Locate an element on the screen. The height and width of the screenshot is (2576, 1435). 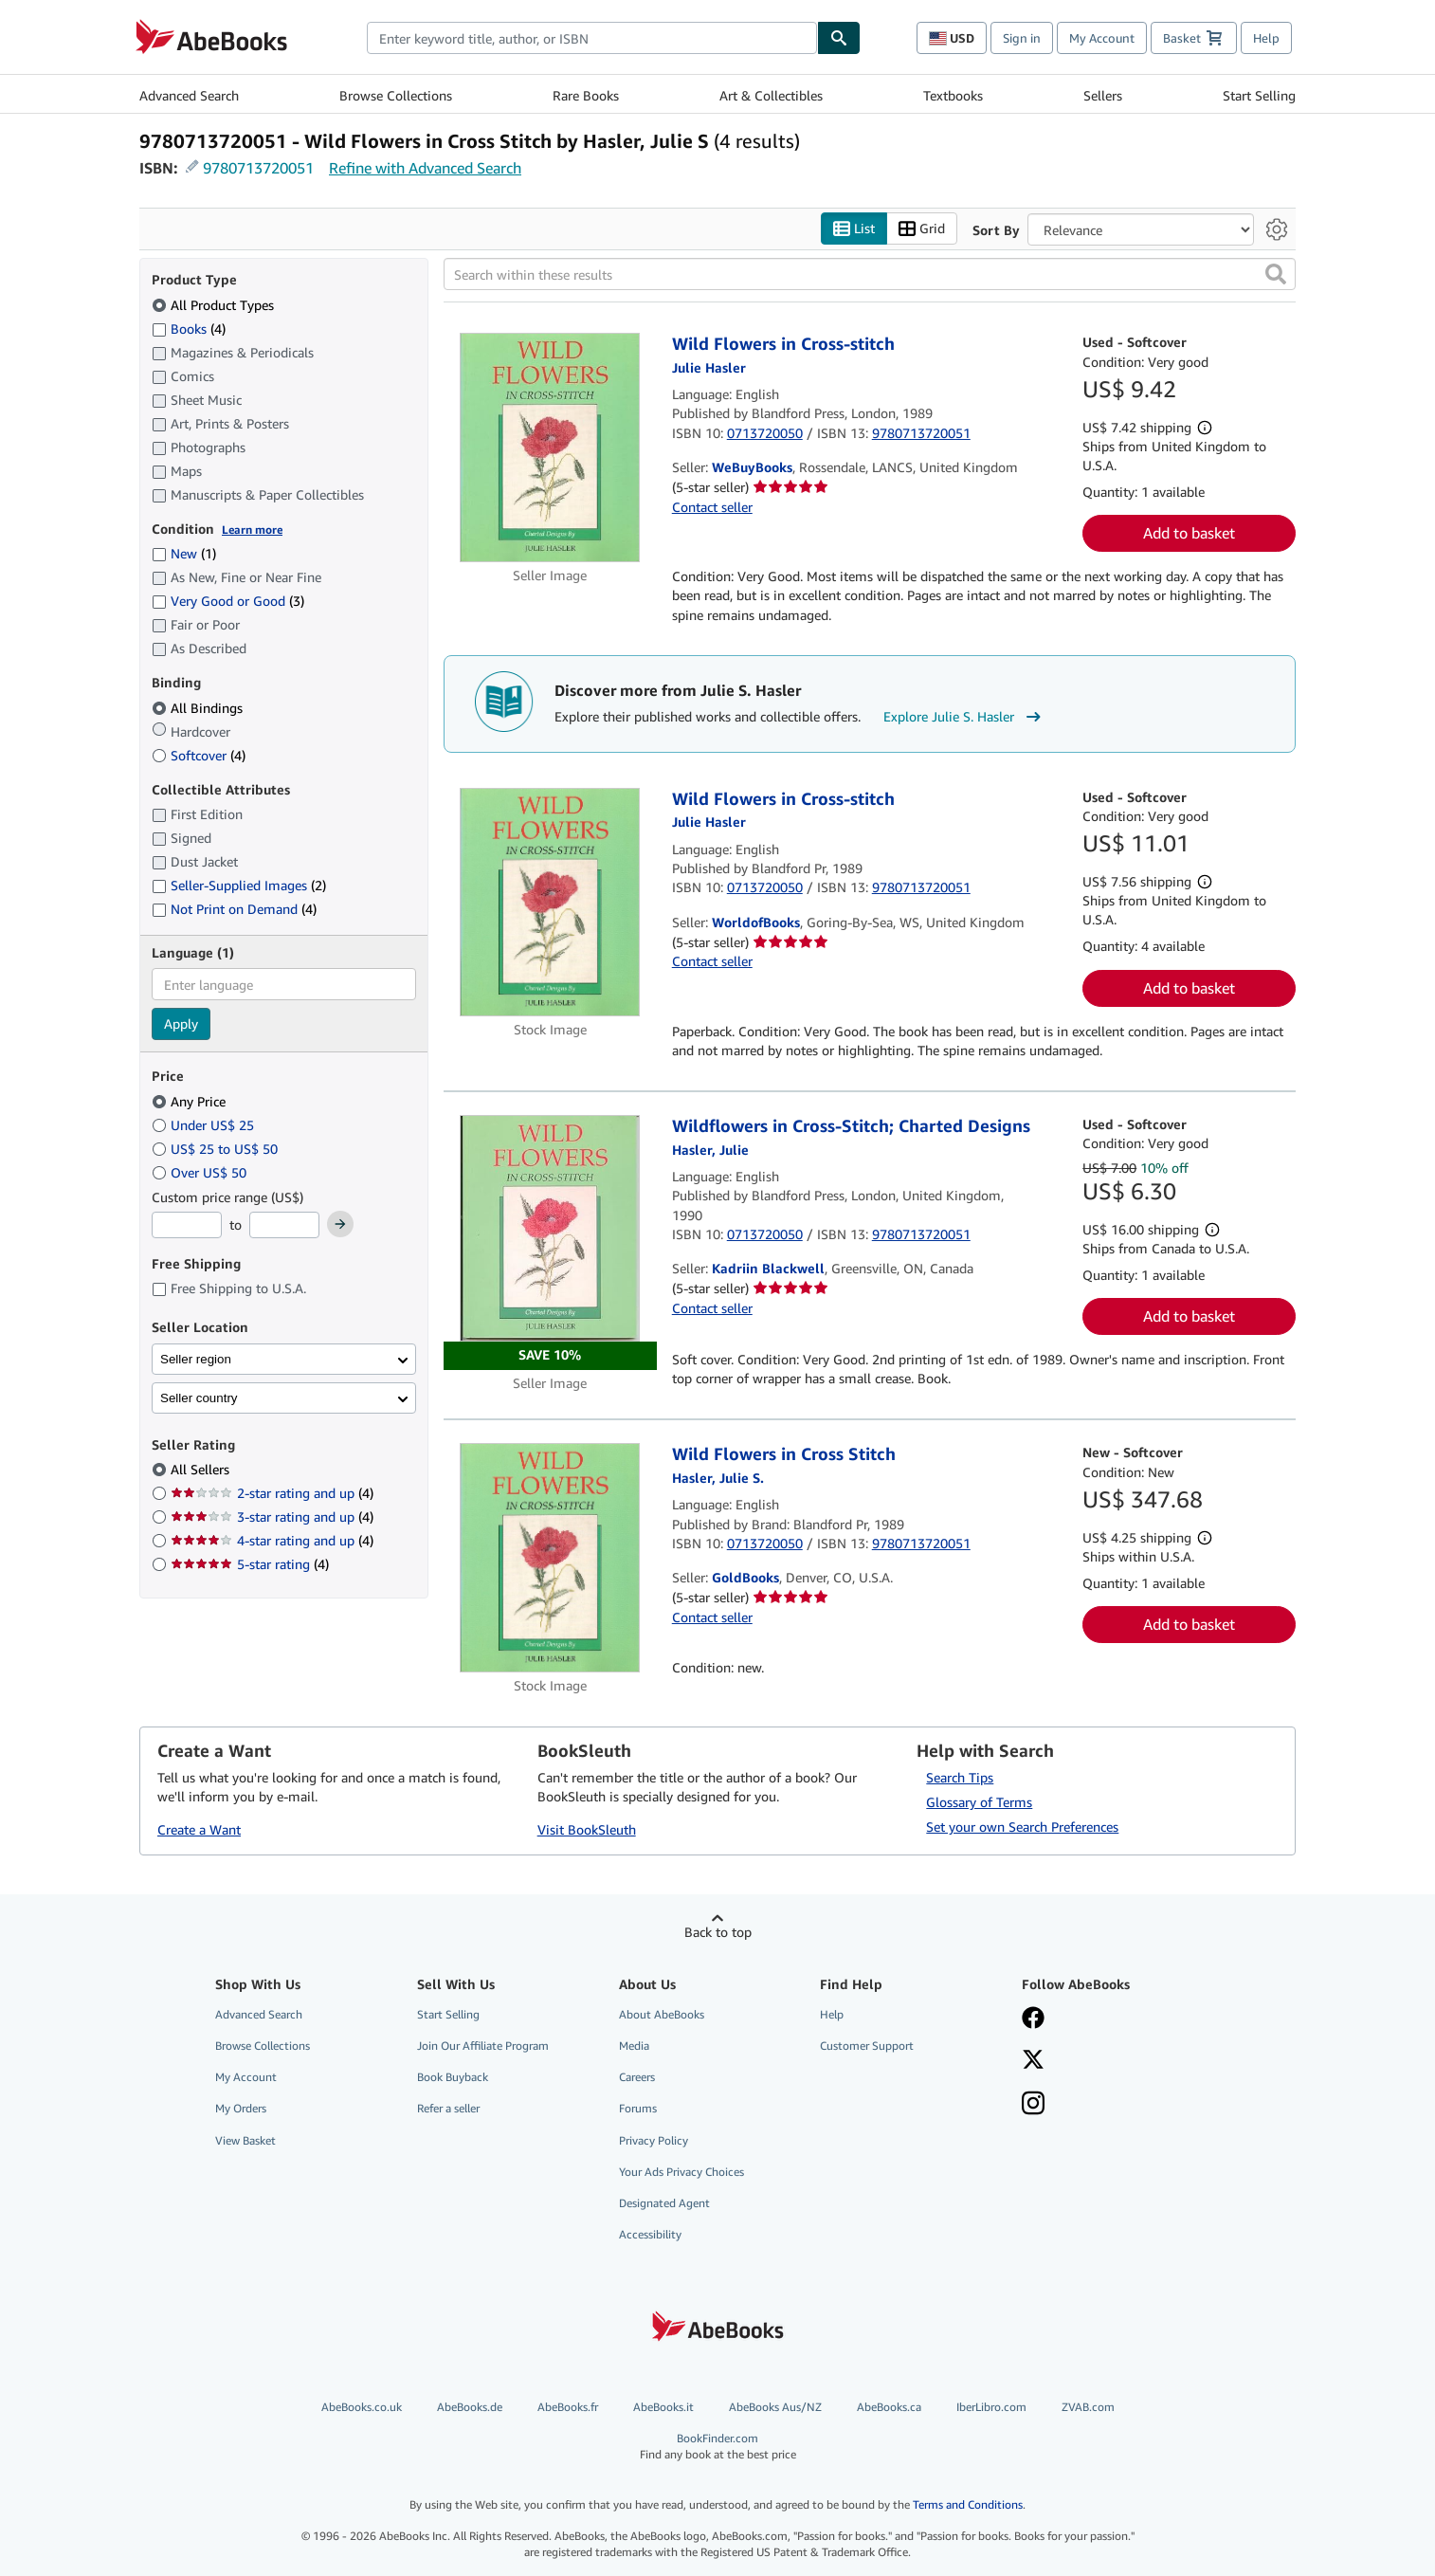
[combobox] is located at coordinates (592, 38).